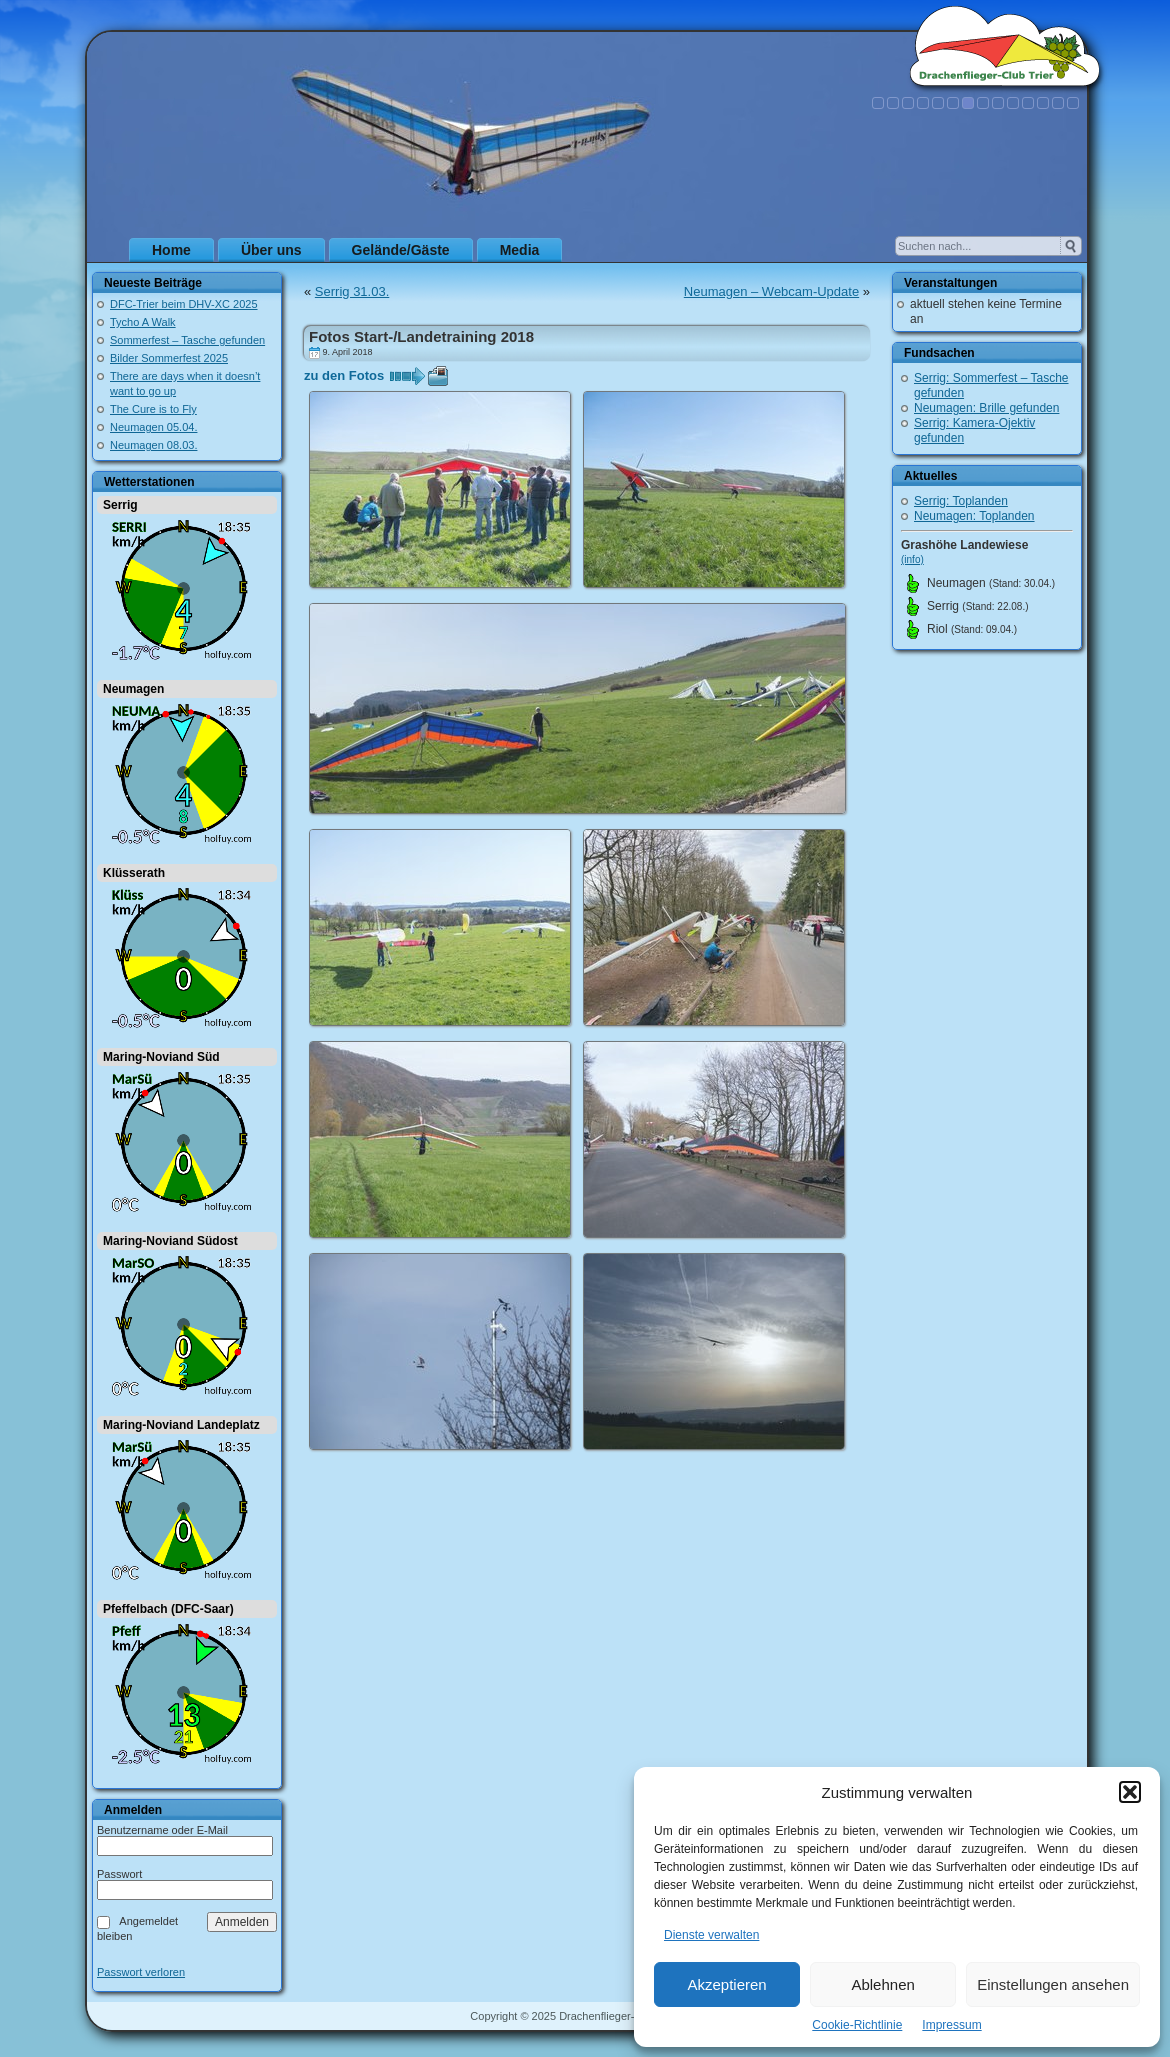 This screenshot has width=1170, height=2057. What do you see at coordinates (141, 1972) in the screenshot?
I see `Passwort verloren` at bounding box center [141, 1972].